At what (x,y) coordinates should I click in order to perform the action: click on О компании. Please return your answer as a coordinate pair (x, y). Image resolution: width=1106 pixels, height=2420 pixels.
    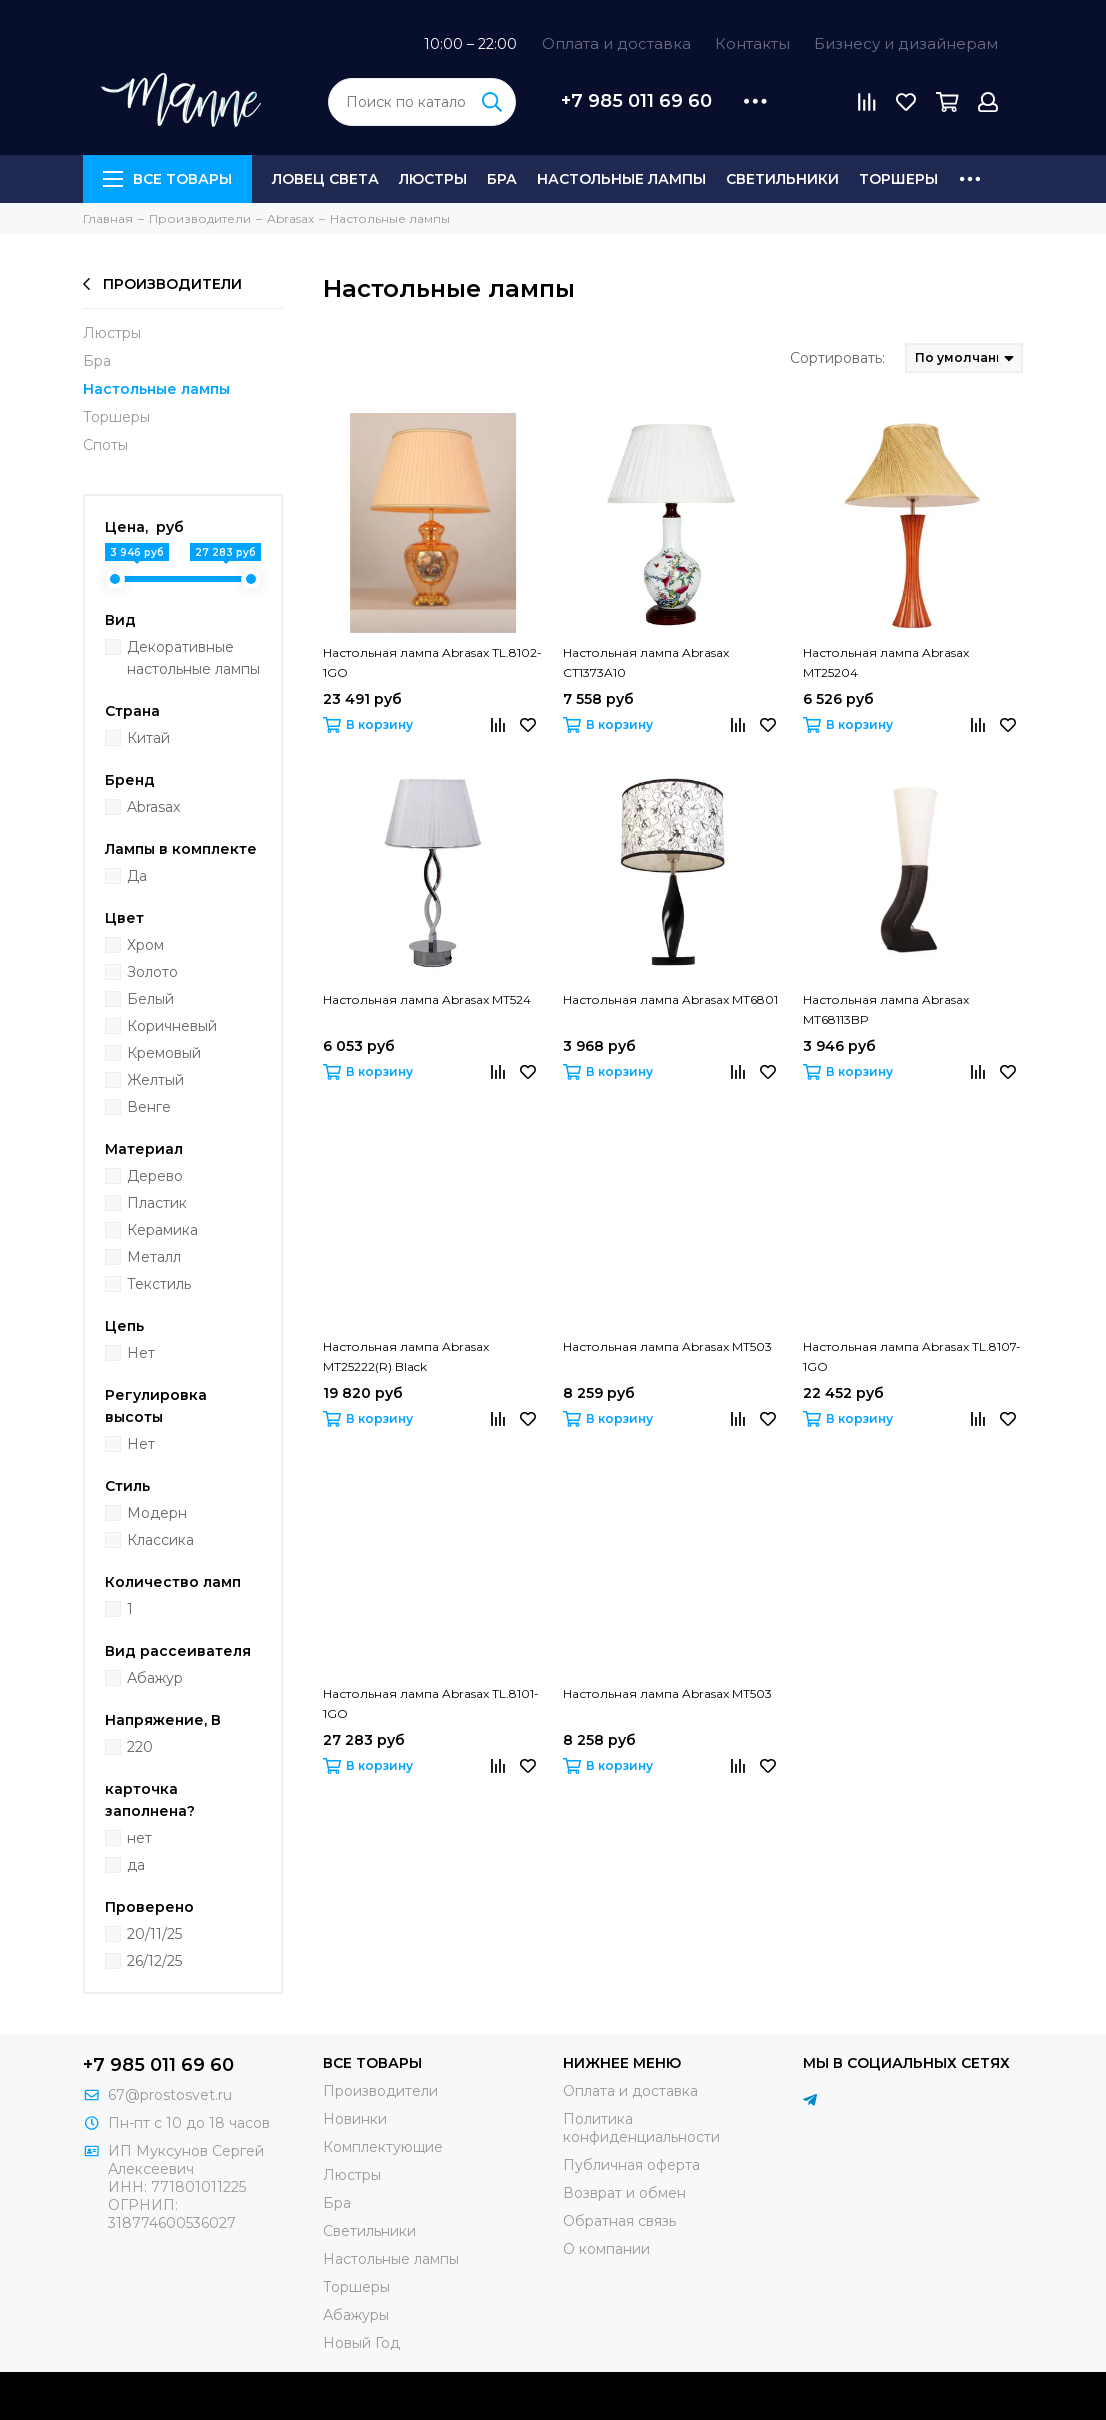
    Looking at the image, I should click on (606, 2249).